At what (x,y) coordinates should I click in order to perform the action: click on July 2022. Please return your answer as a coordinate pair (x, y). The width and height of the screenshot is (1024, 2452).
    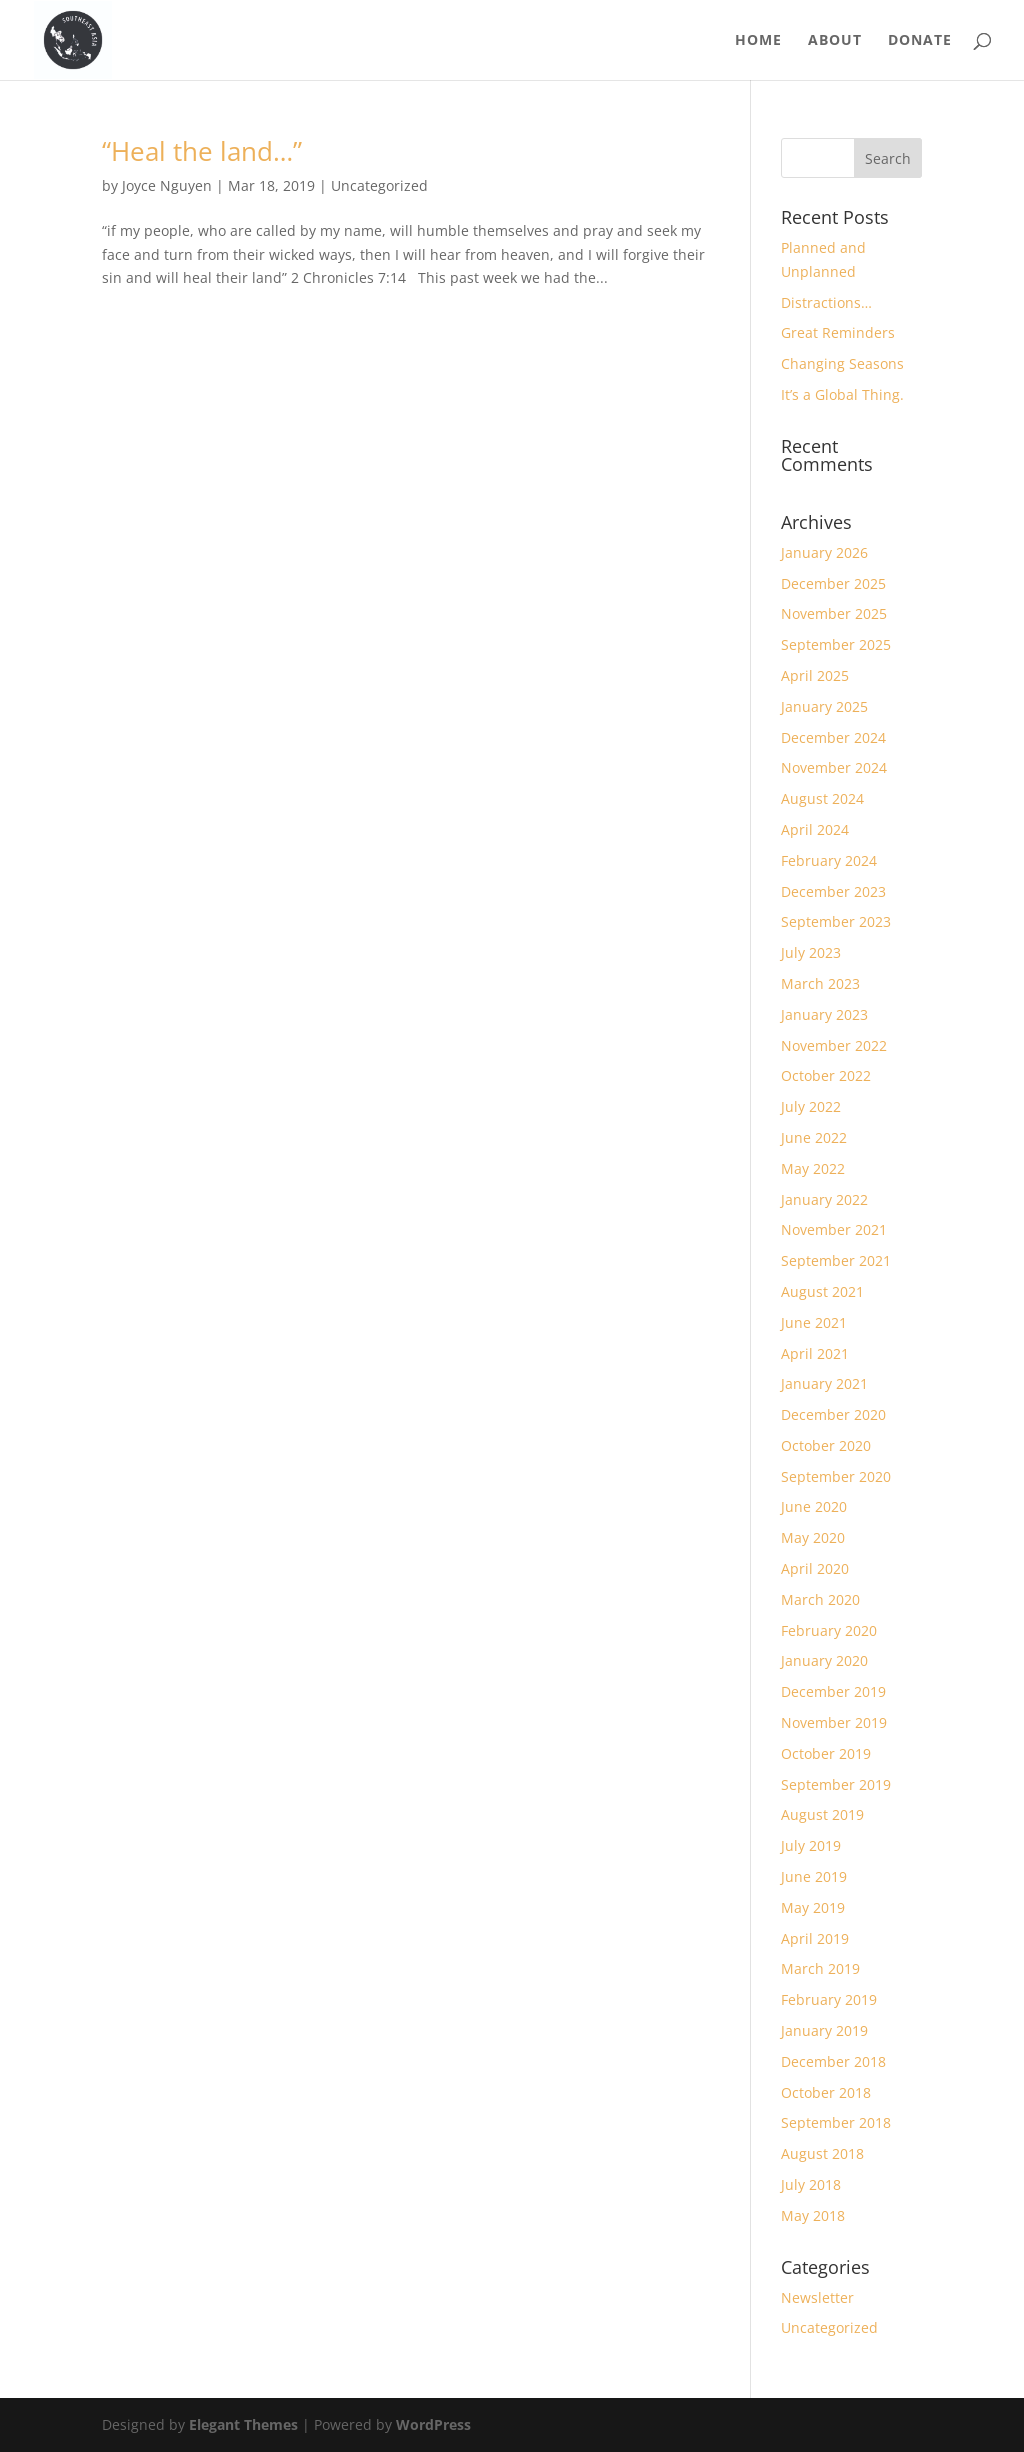
    Looking at the image, I should click on (811, 1106).